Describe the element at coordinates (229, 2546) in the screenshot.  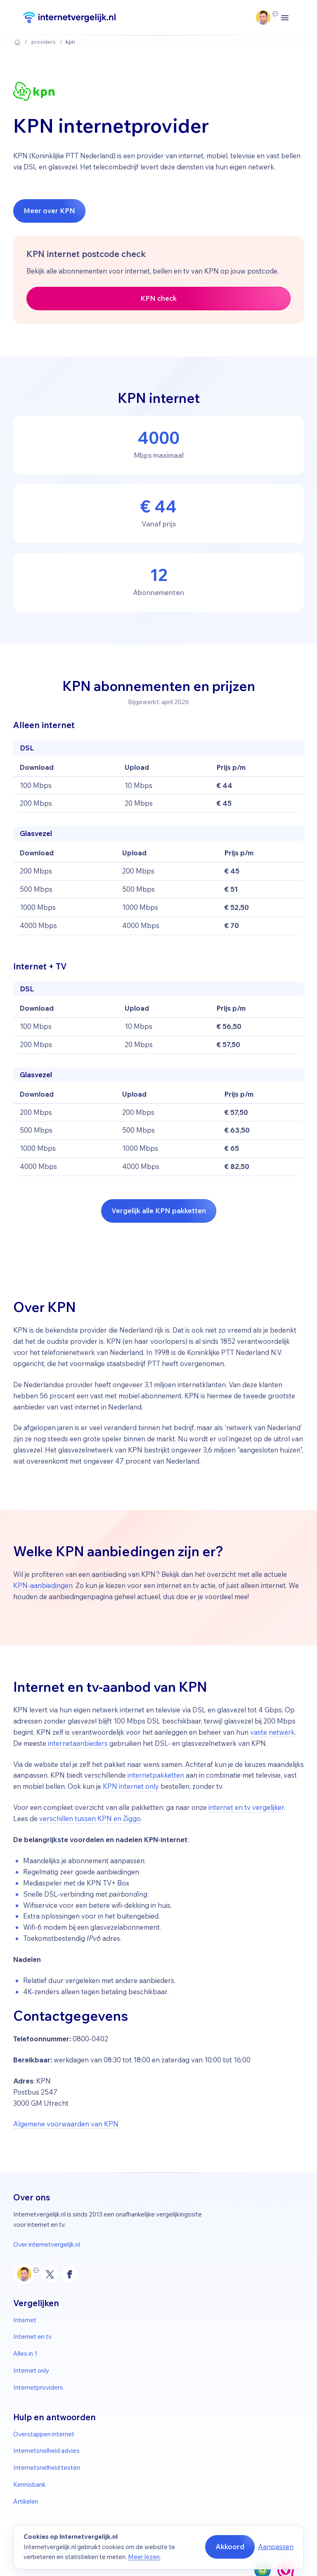
I see `Akkoord` at that location.